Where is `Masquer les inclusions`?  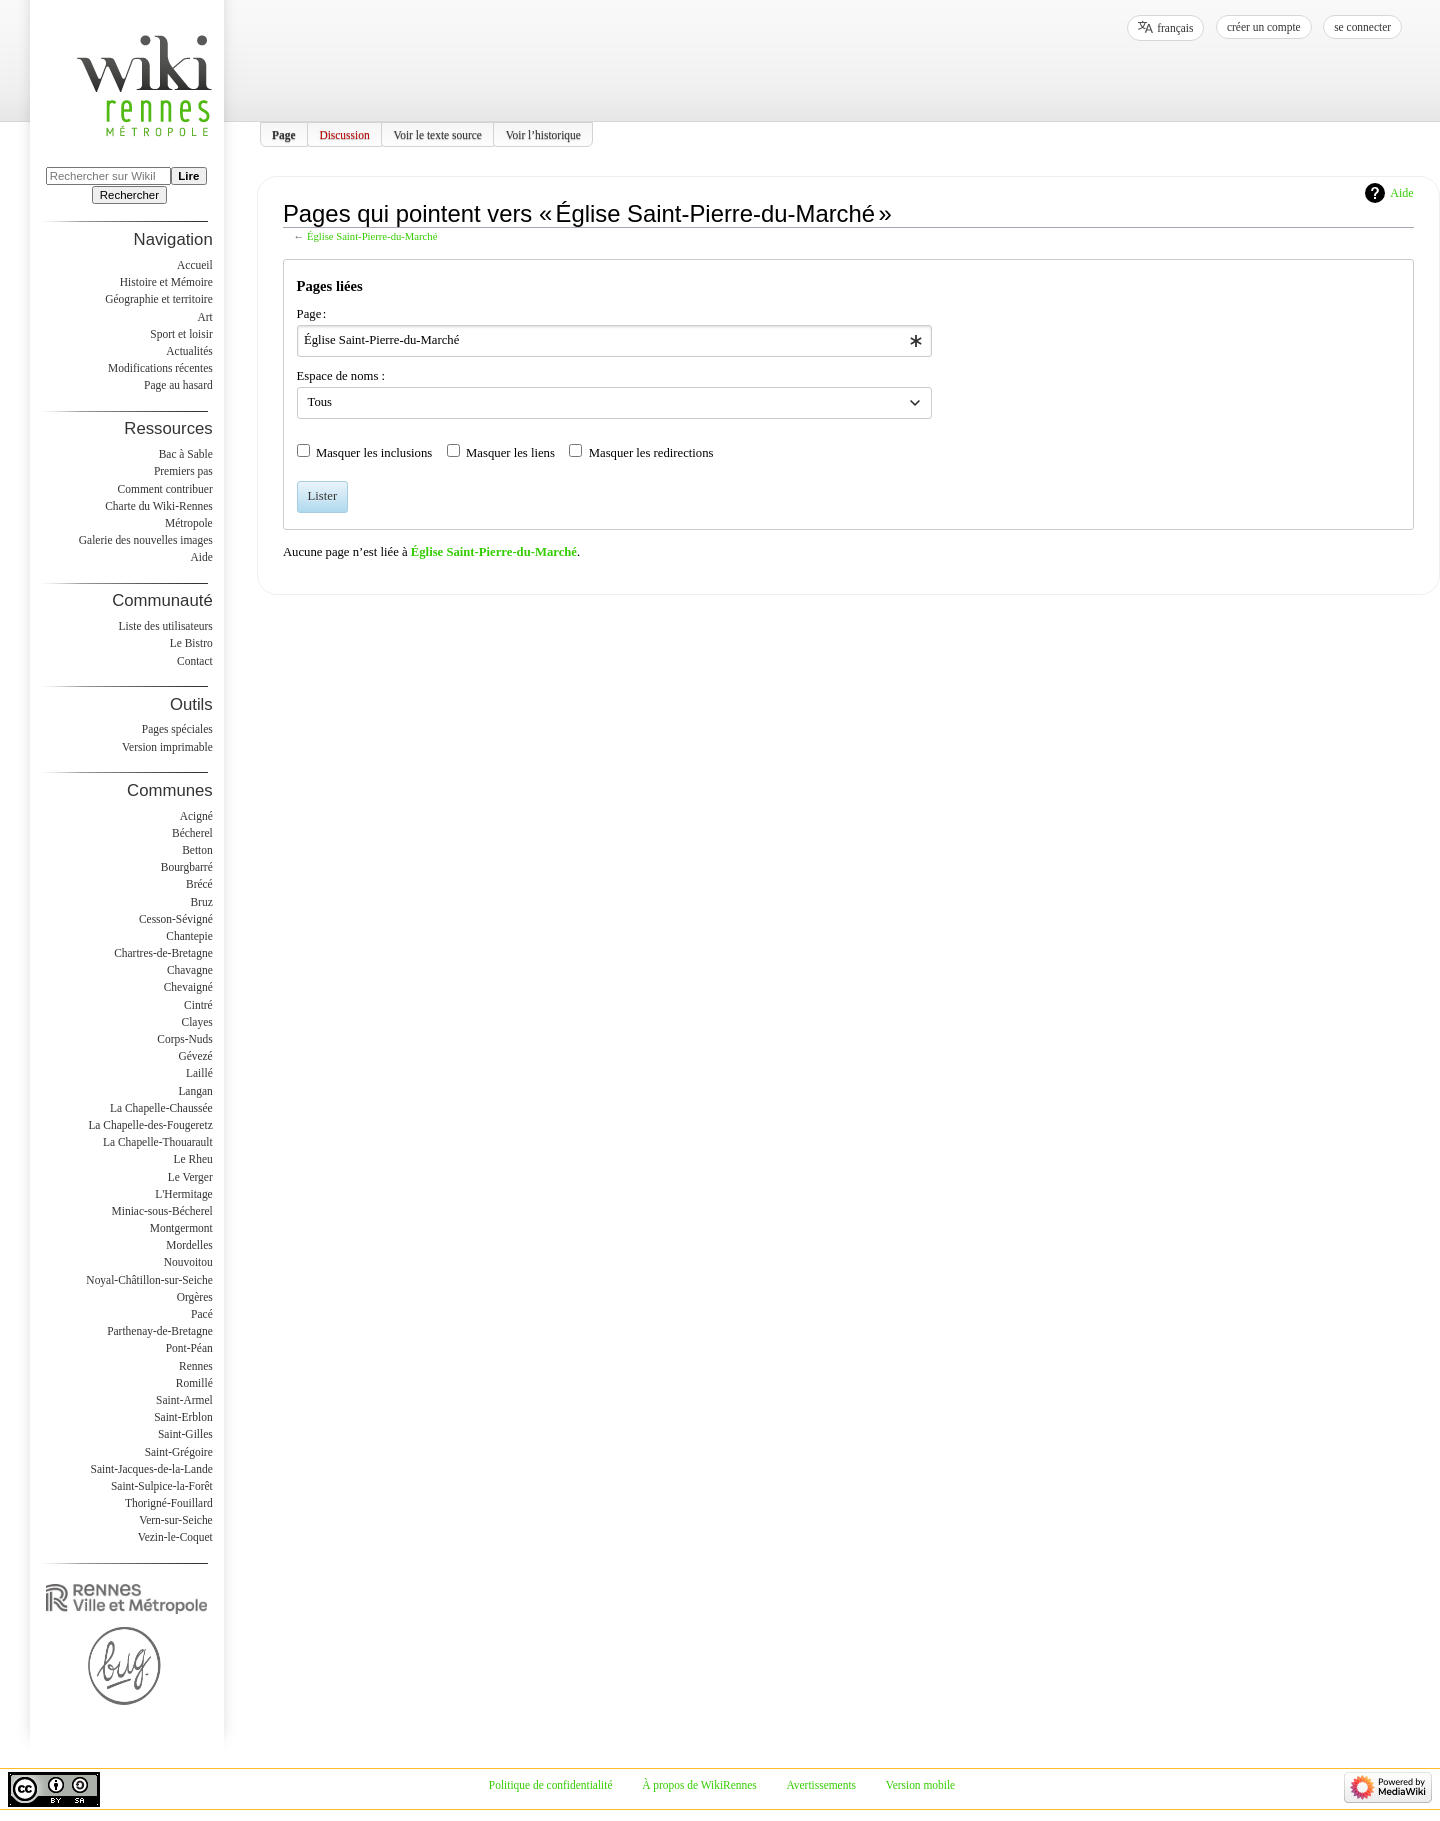
Masquer les inclusions is located at coordinates (374, 453).